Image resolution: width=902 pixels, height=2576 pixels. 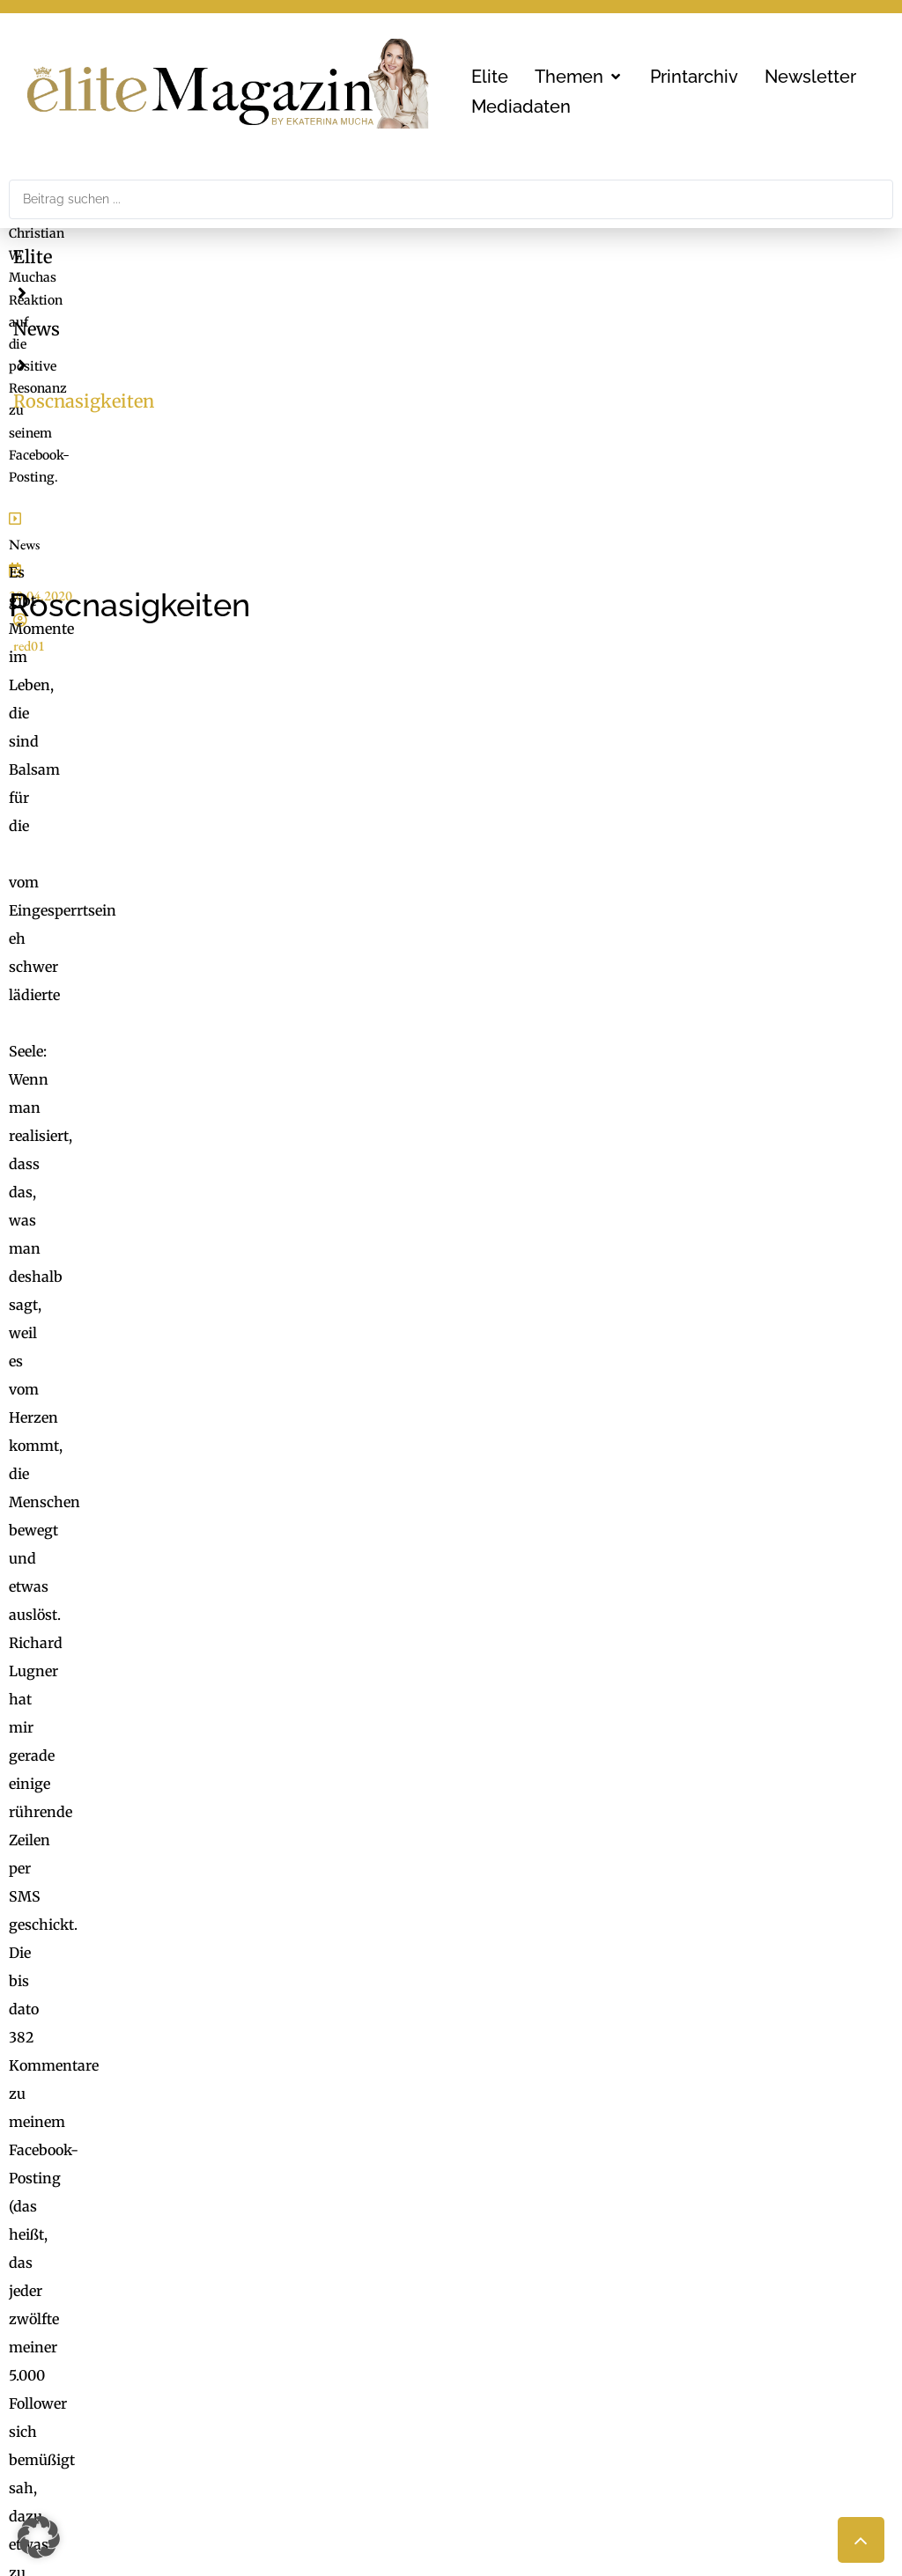 I want to click on Inhalt entsperren [button], so click(x=738, y=1623).